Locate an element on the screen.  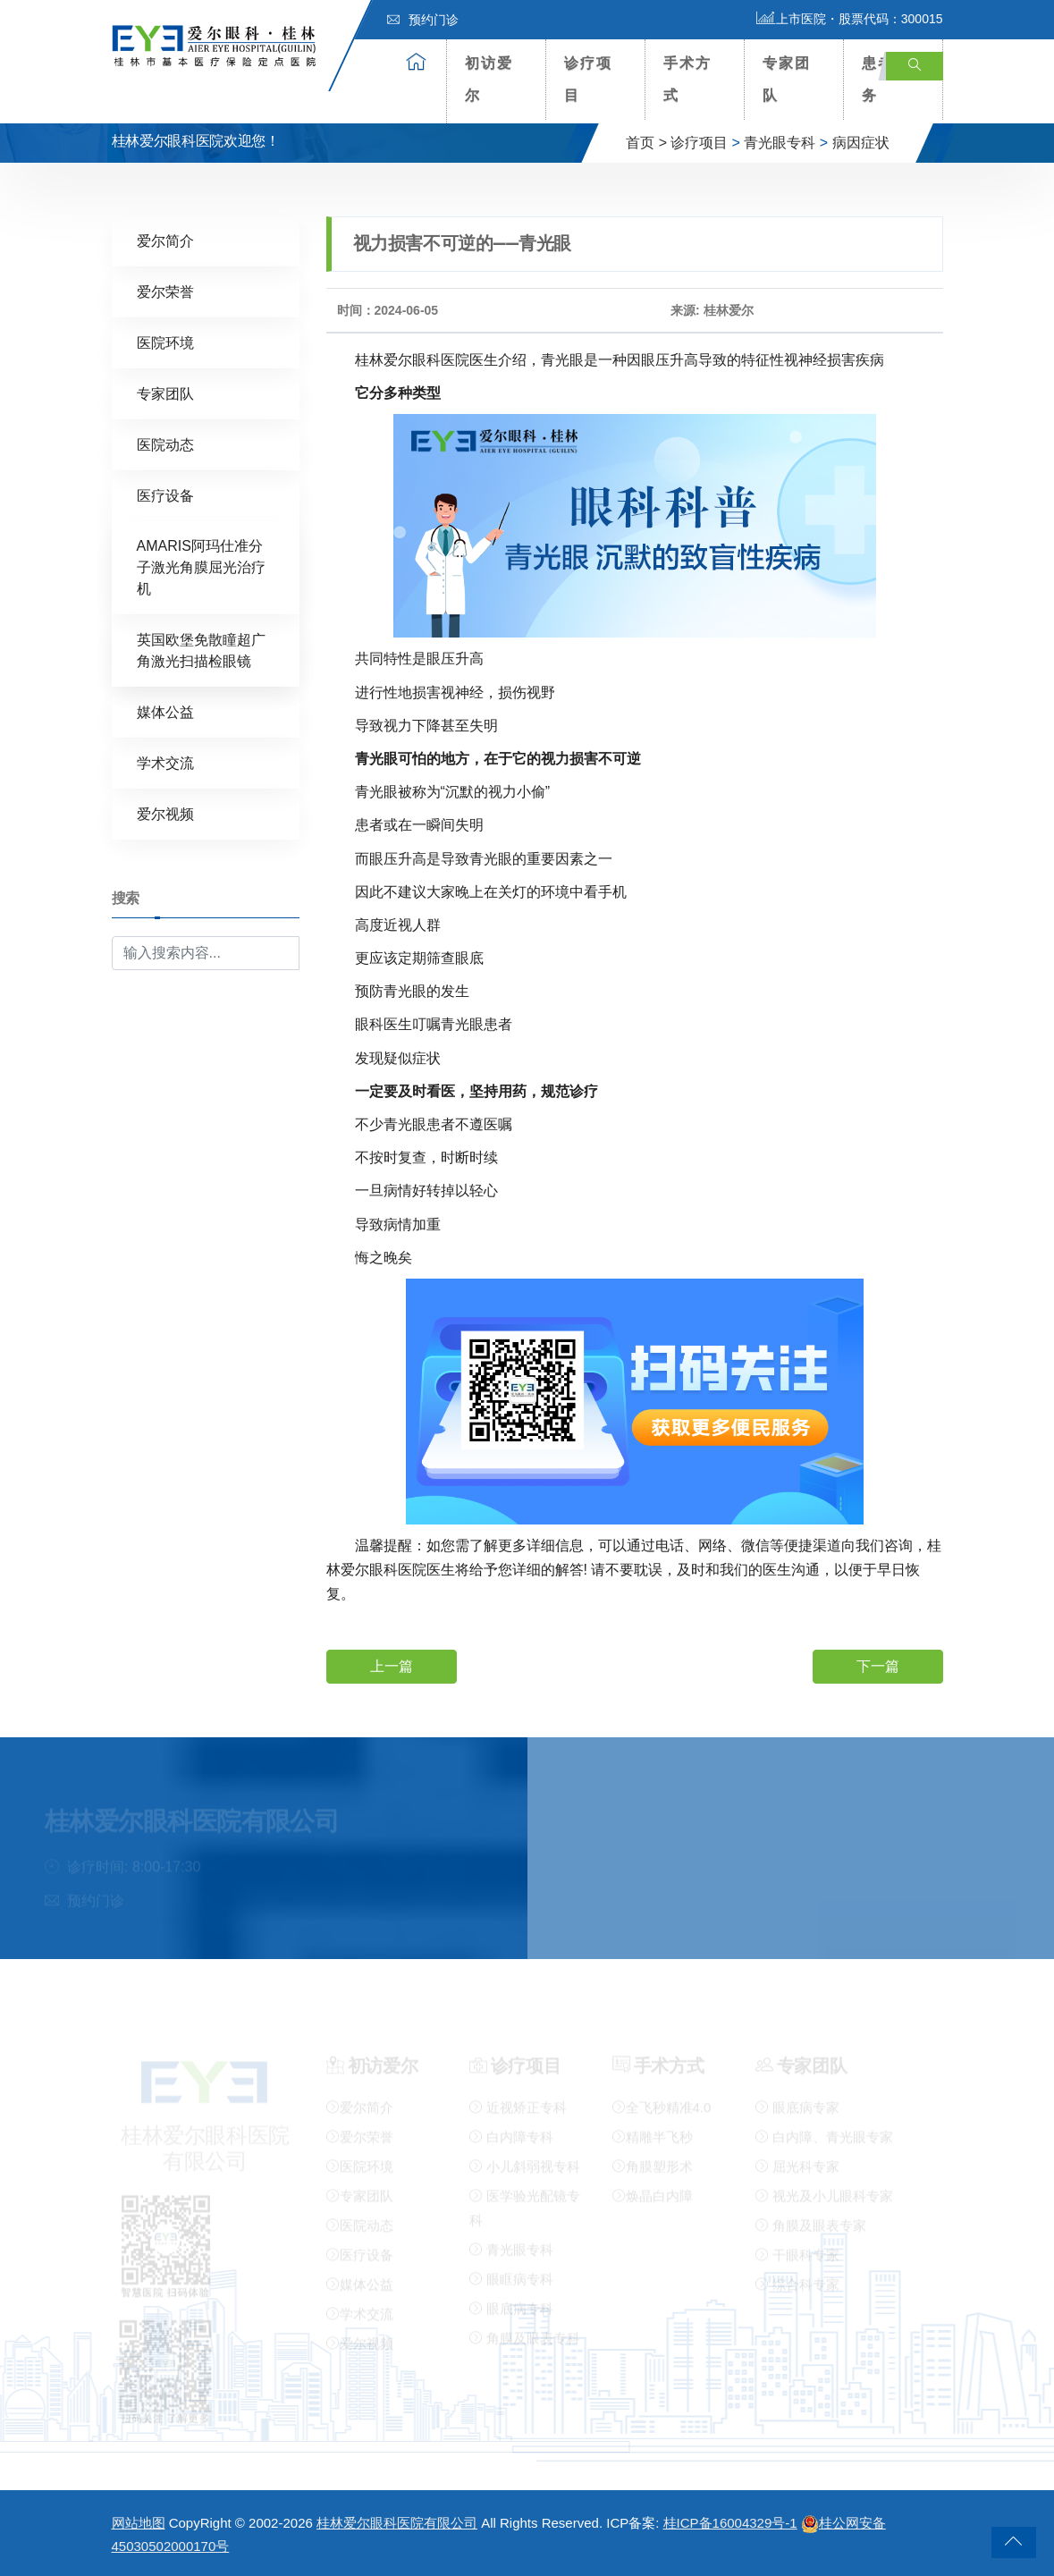
下一篇 is located at coordinates (877, 1665).